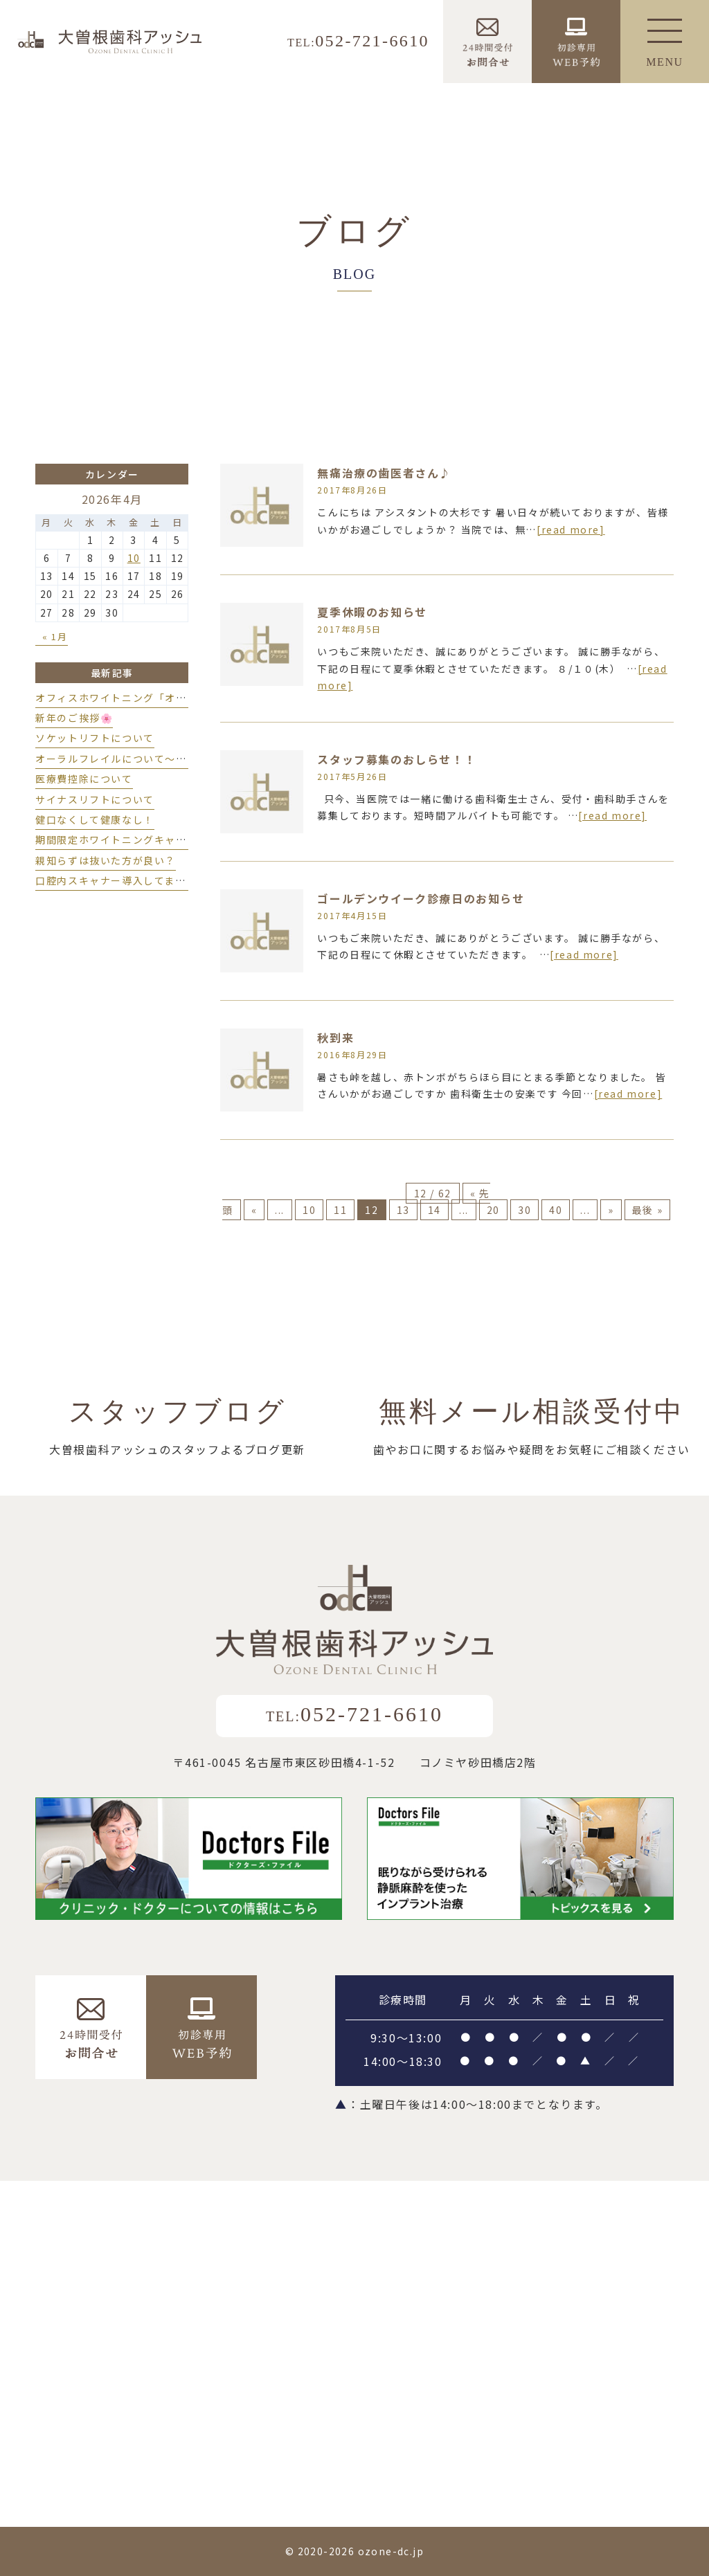 This screenshot has width=709, height=2576. Describe the element at coordinates (493, 1210) in the screenshot. I see `20` at that location.